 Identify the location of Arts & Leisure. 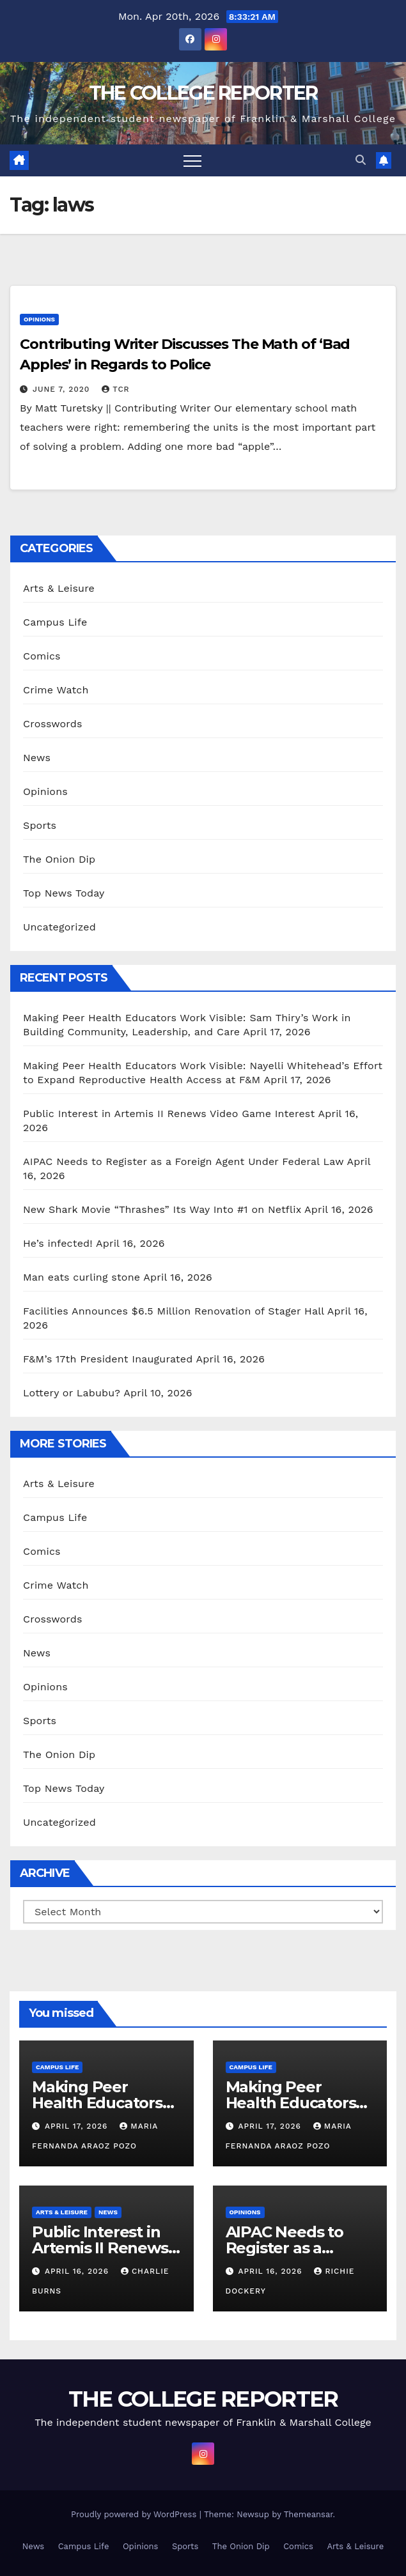
(59, 588).